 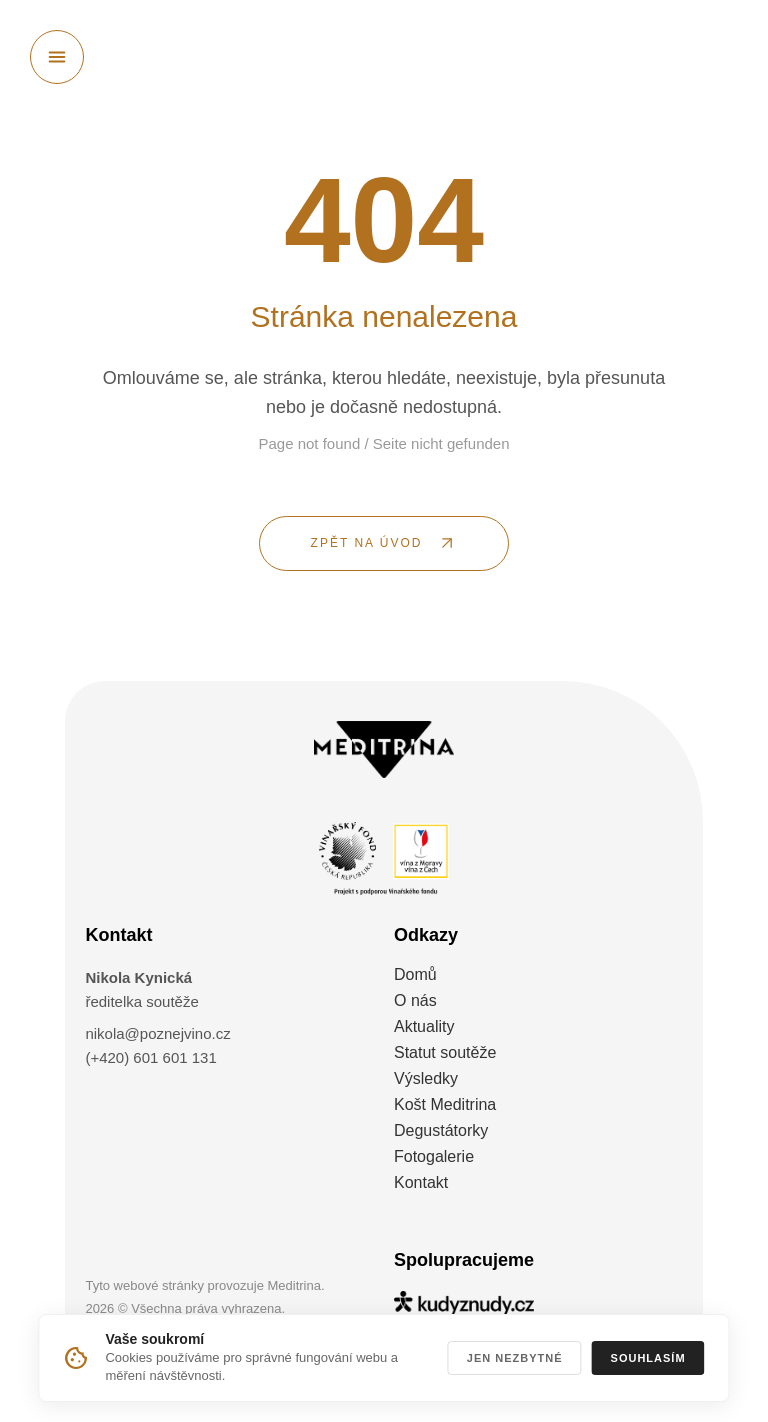 I want to click on Jen nezbytné, so click(x=515, y=1358).